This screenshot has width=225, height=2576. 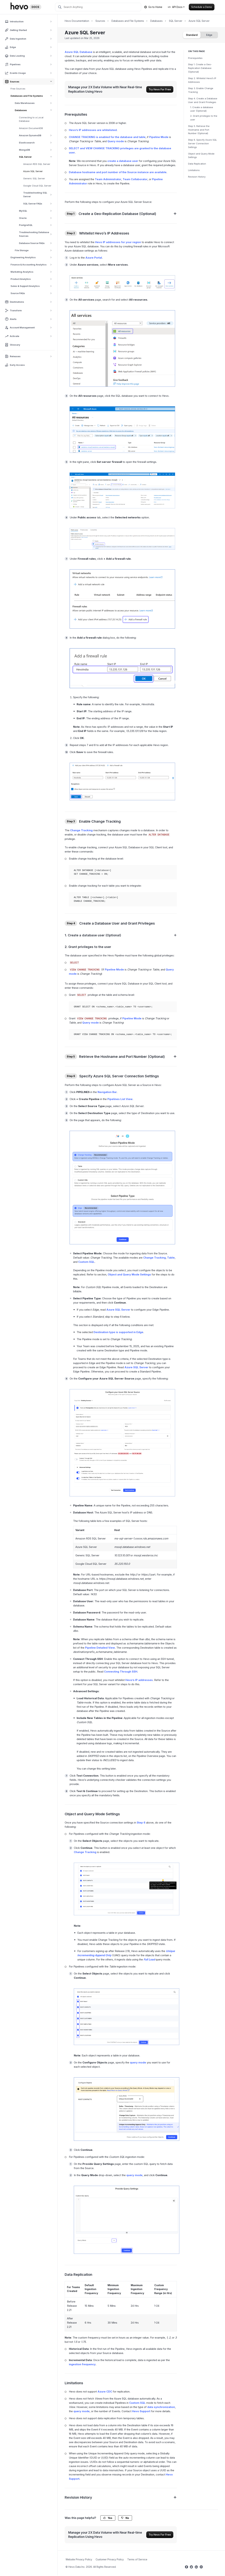 What do you see at coordinates (171, 1257) in the screenshot?
I see `Table` at bounding box center [171, 1257].